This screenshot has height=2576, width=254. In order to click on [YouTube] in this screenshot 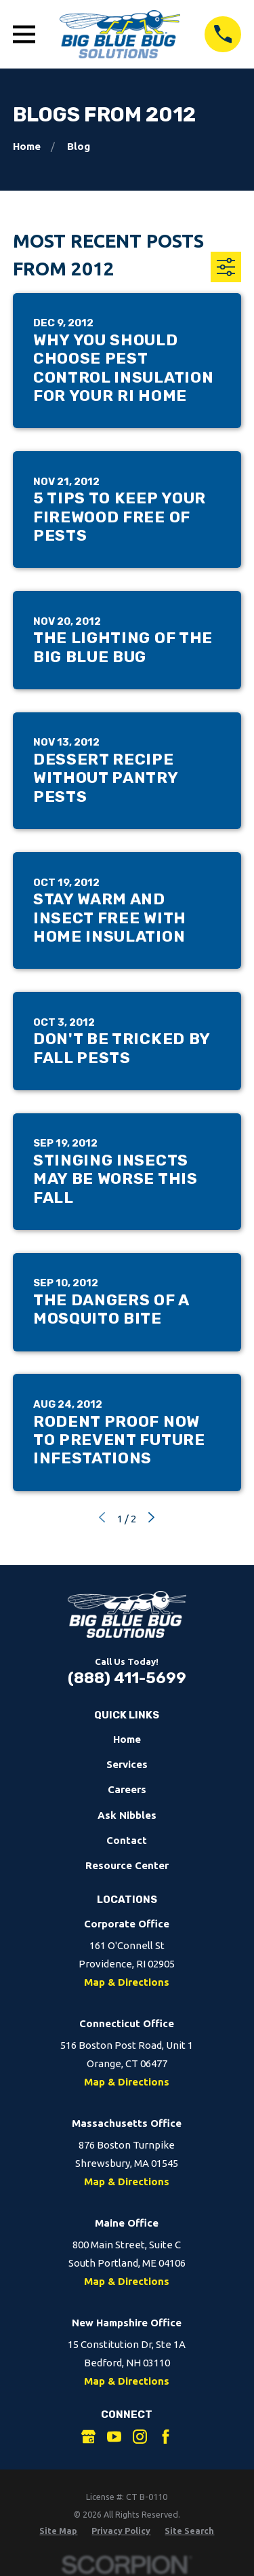, I will do `click(114, 2436)`.